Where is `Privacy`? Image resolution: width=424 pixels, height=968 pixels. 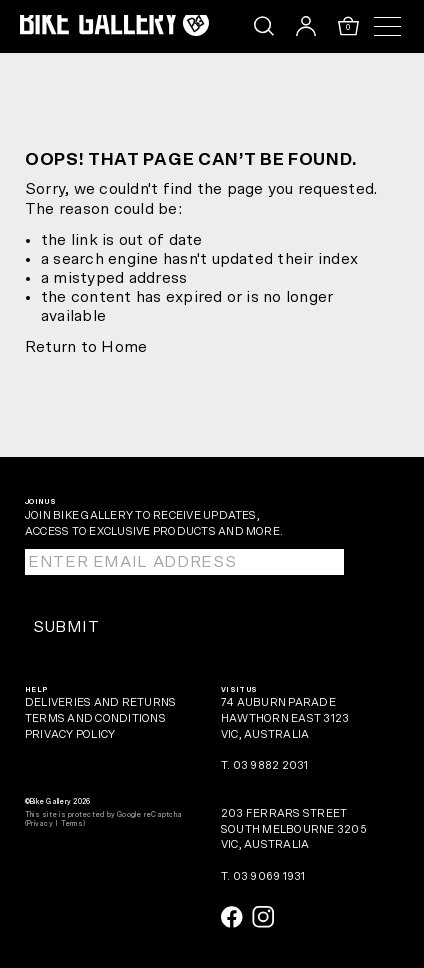
Privacy is located at coordinates (40, 823).